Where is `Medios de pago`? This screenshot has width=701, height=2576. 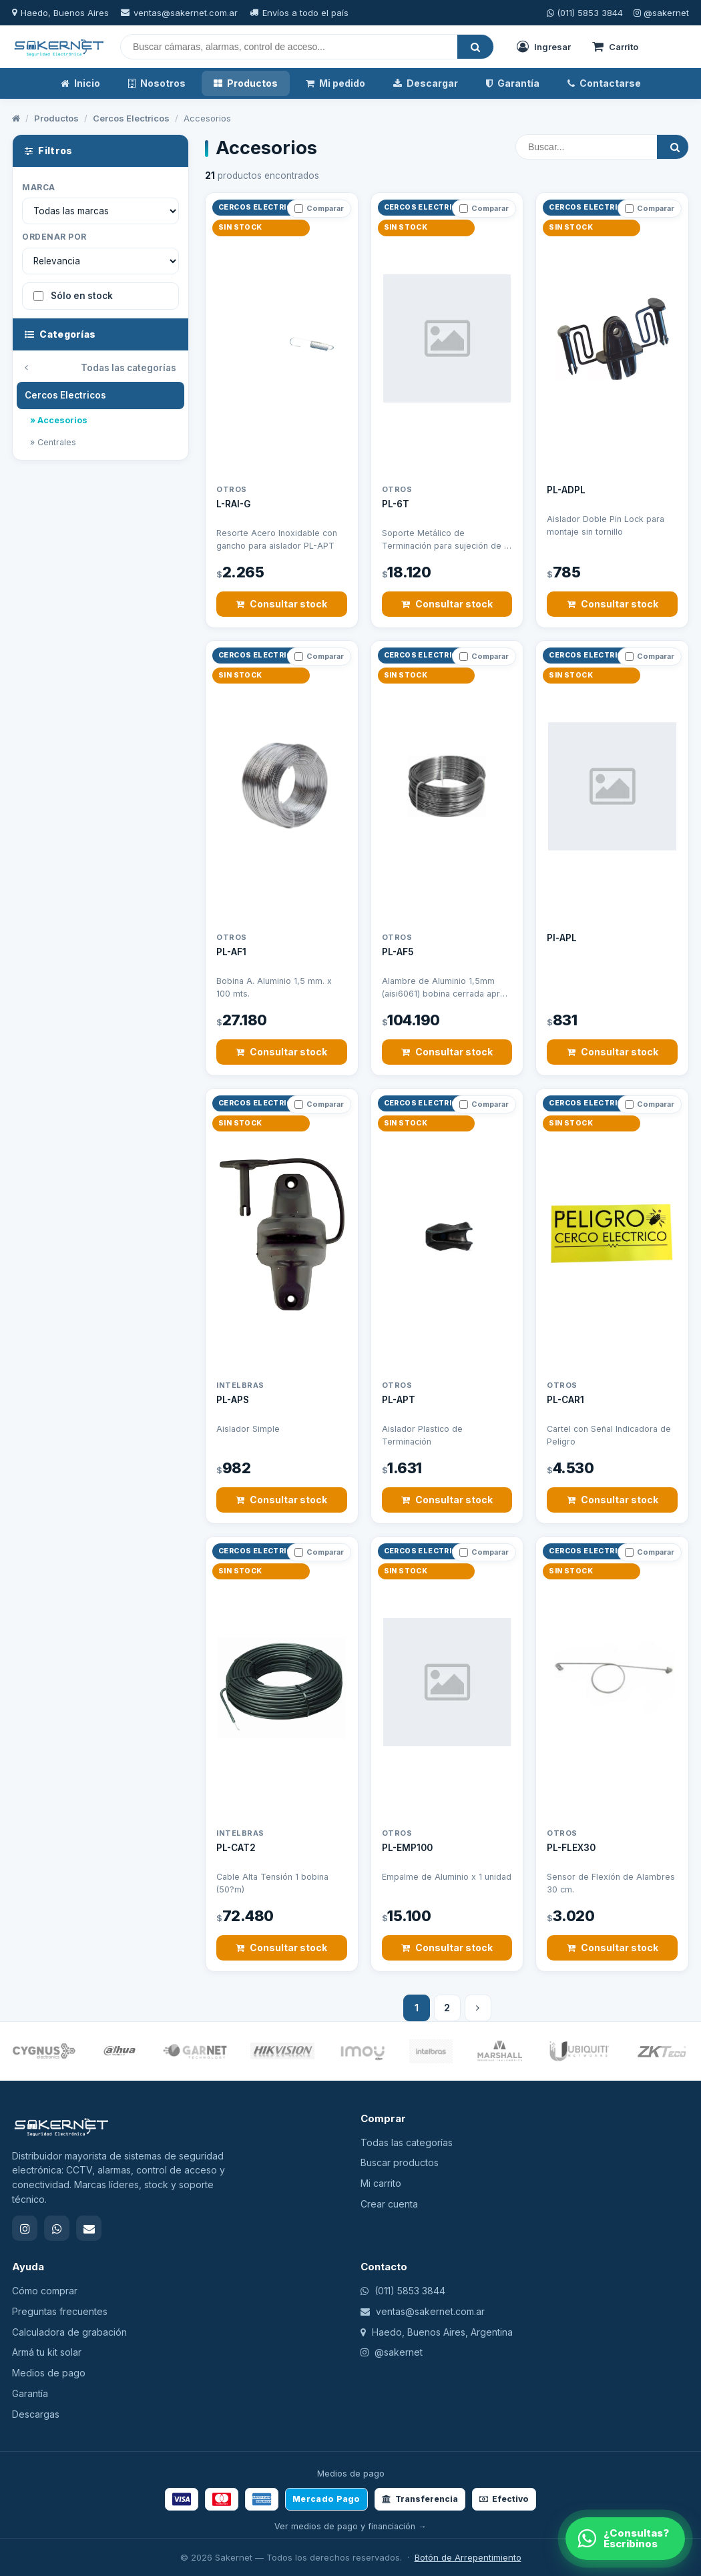
Medios de pago is located at coordinates (48, 2372).